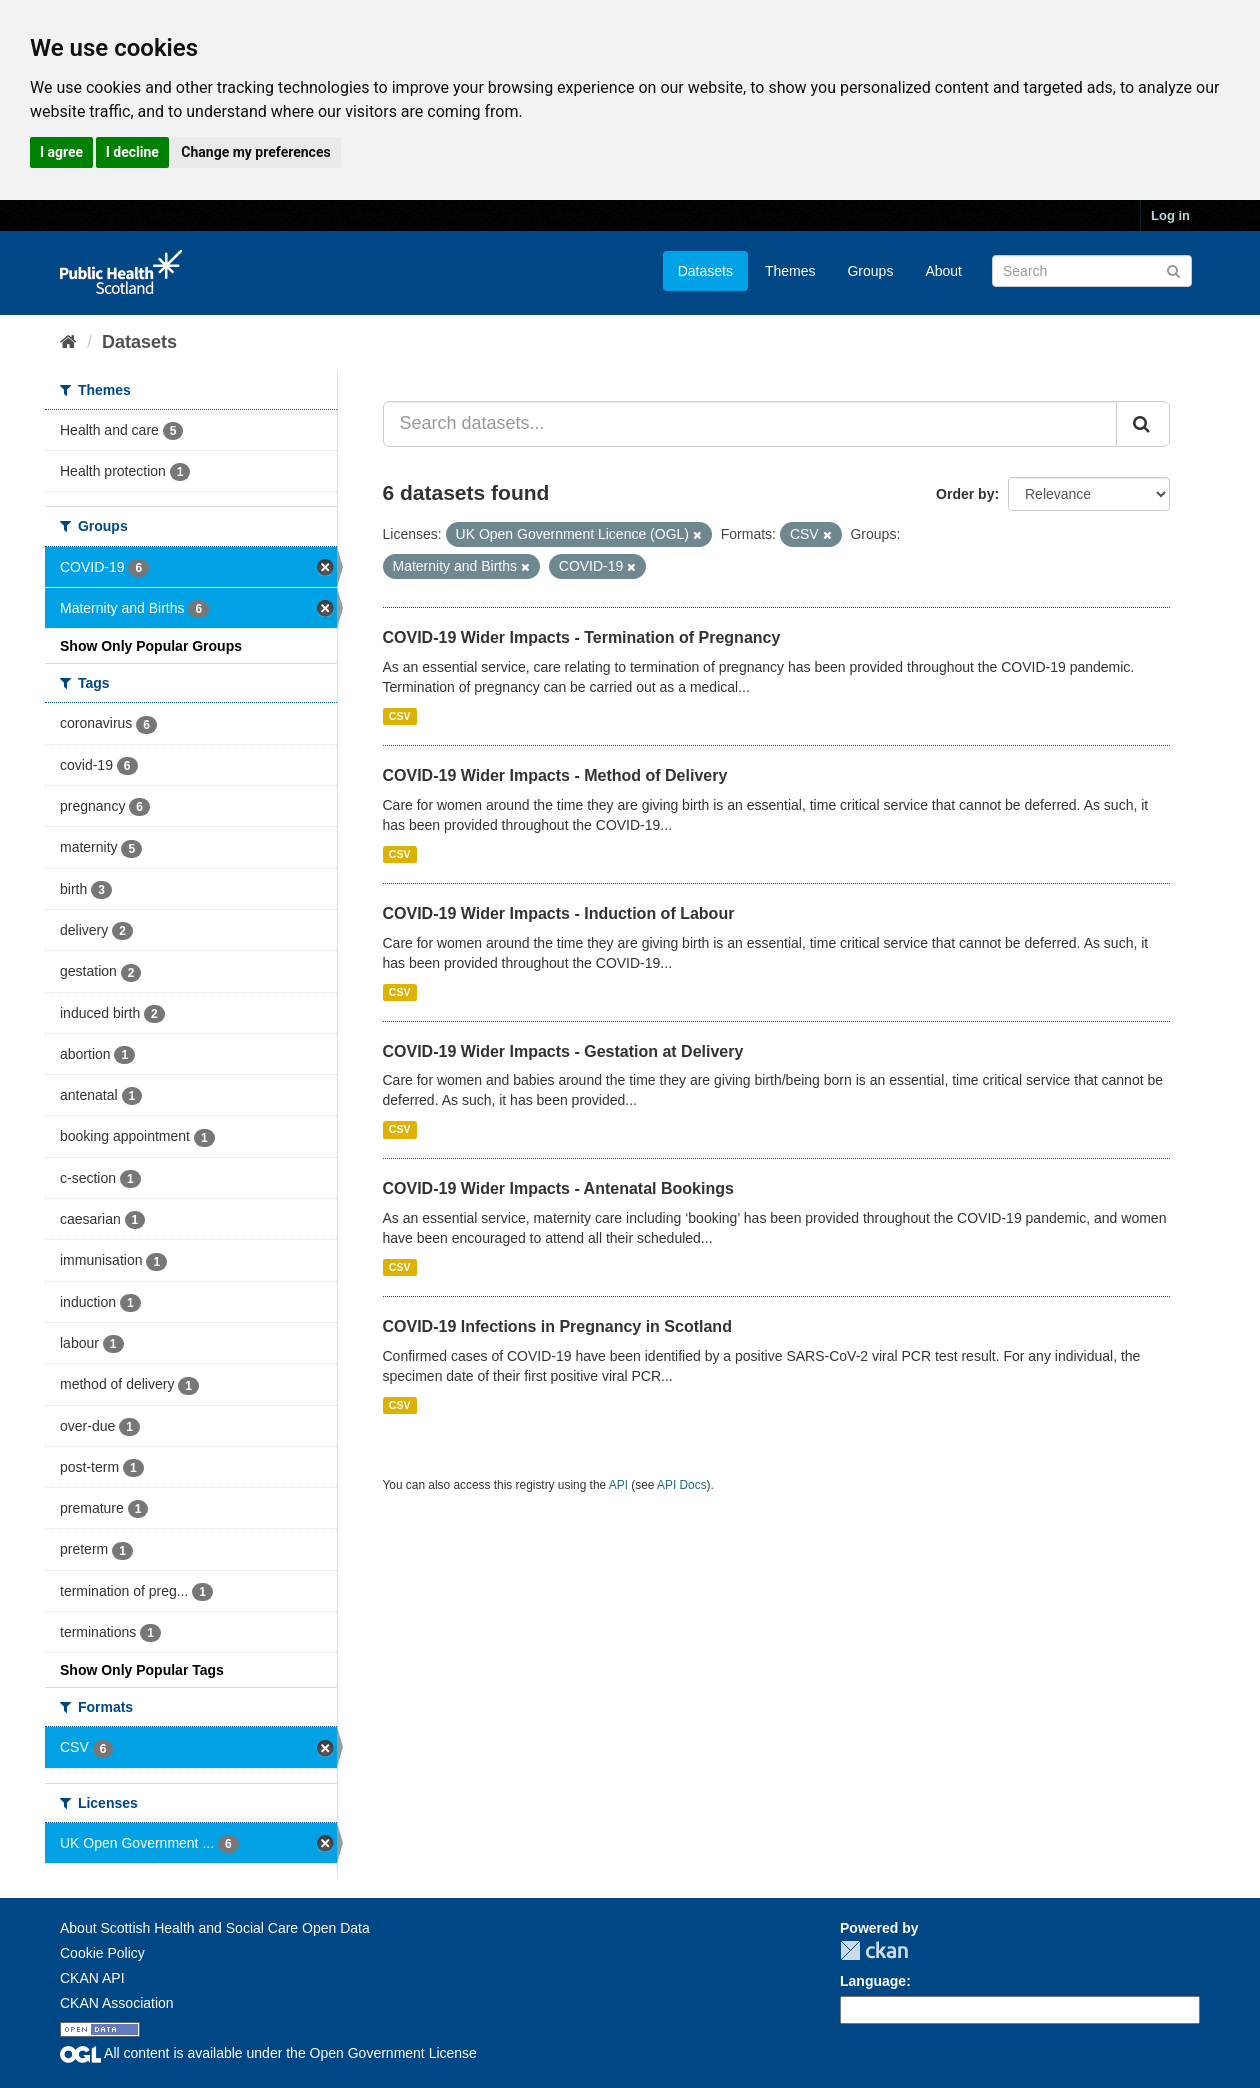  Describe the element at coordinates (873, 1981) in the screenshot. I see `Language` at that location.